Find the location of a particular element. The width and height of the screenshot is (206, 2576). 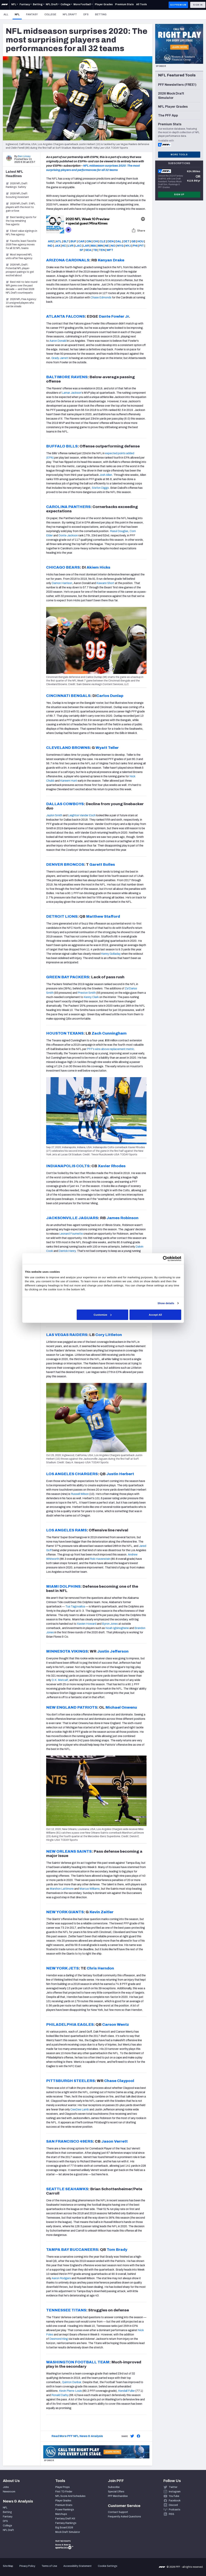

Byron Jones is located at coordinates (110, 1623).